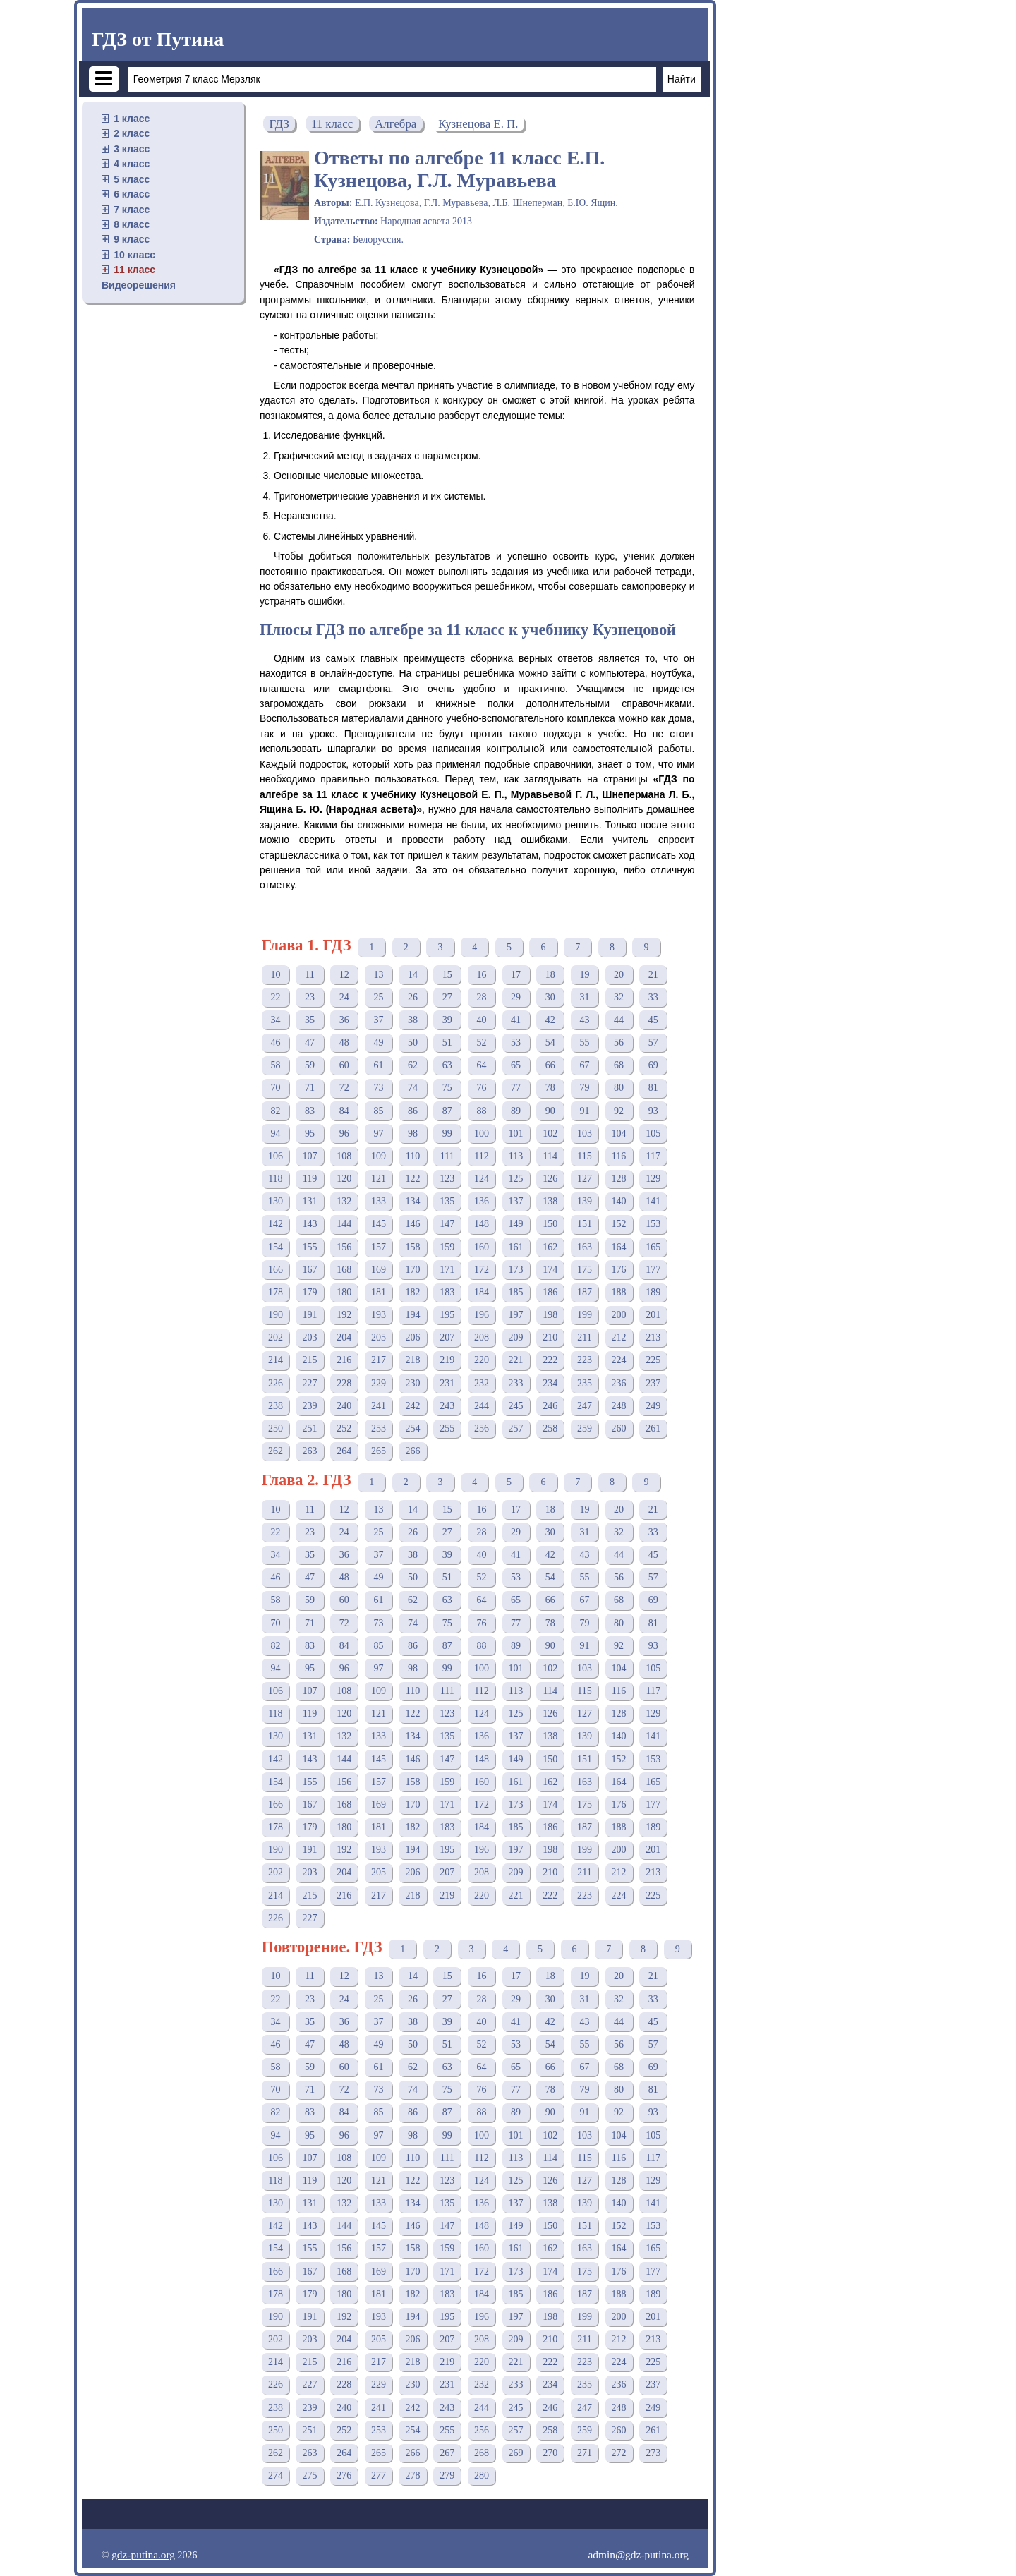  What do you see at coordinates (143, 2554) in the screenshot?
I see `gdz-putina.org` at bounding box center [143, 2554].